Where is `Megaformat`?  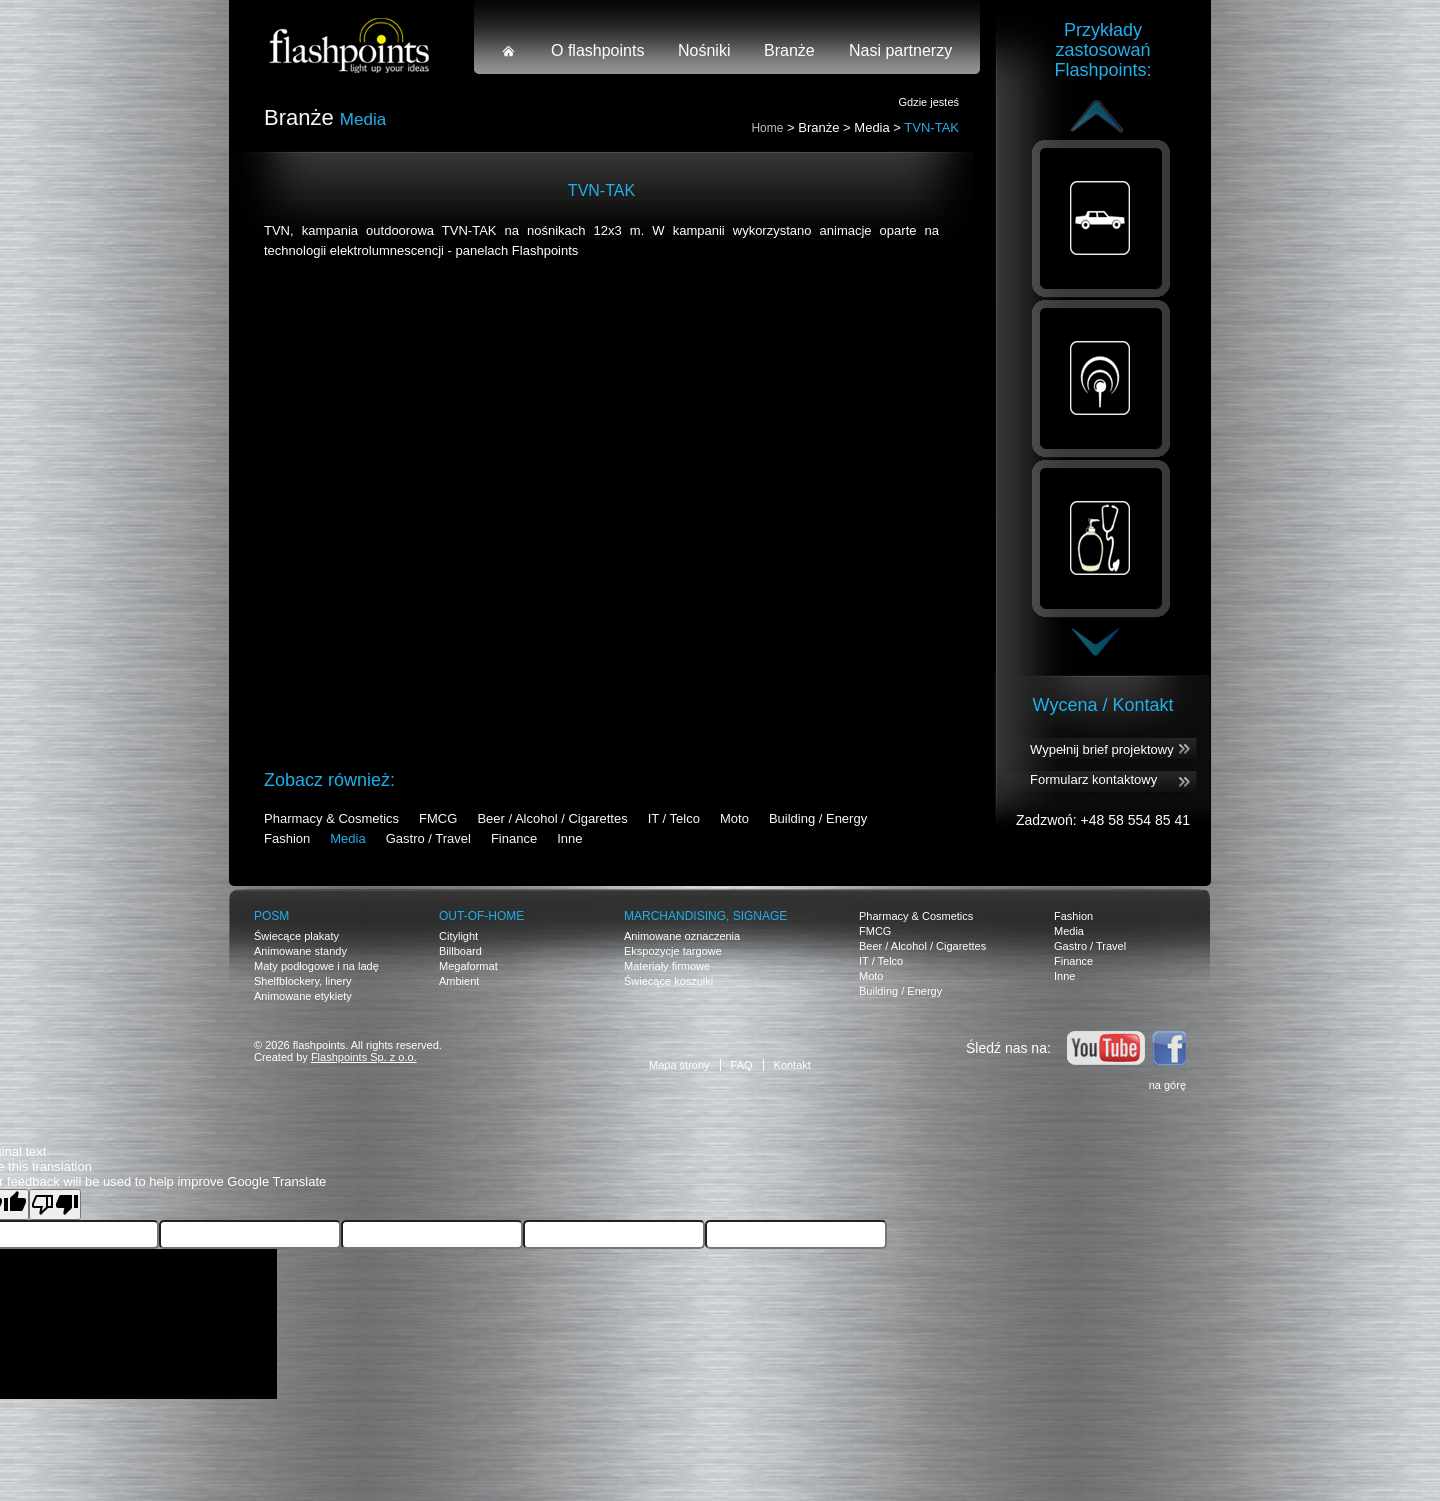 Megaformat is located at coordinates (468, 966).